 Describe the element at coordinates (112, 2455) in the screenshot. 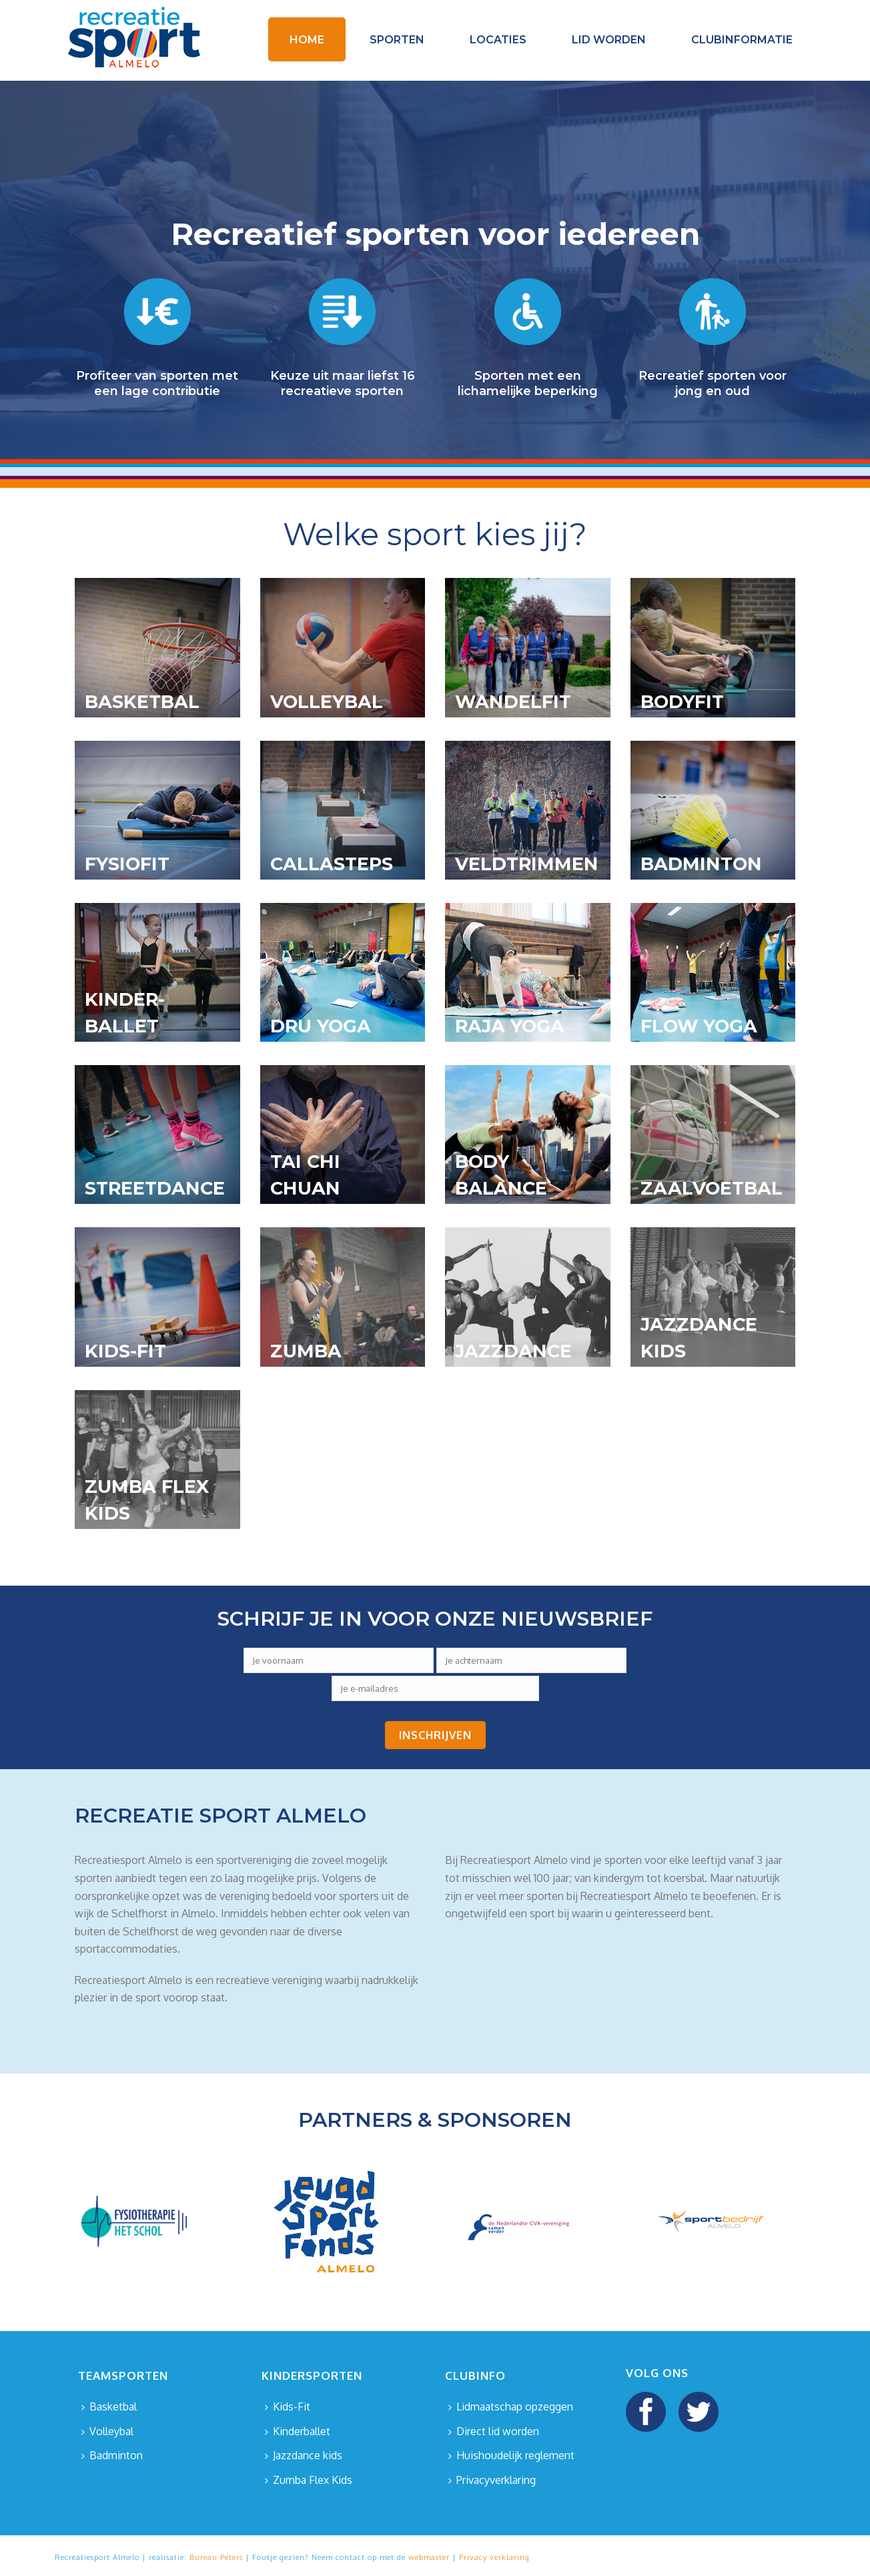

I see `Badminton` at that location.